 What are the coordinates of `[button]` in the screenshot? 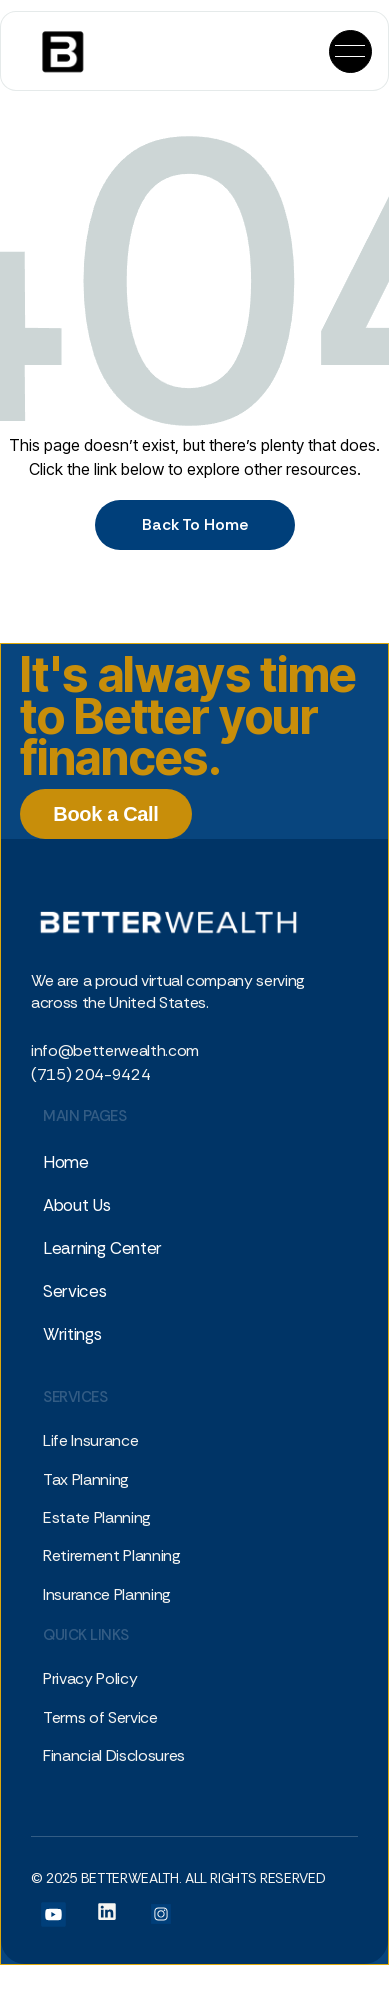 It's located at (350, 51).